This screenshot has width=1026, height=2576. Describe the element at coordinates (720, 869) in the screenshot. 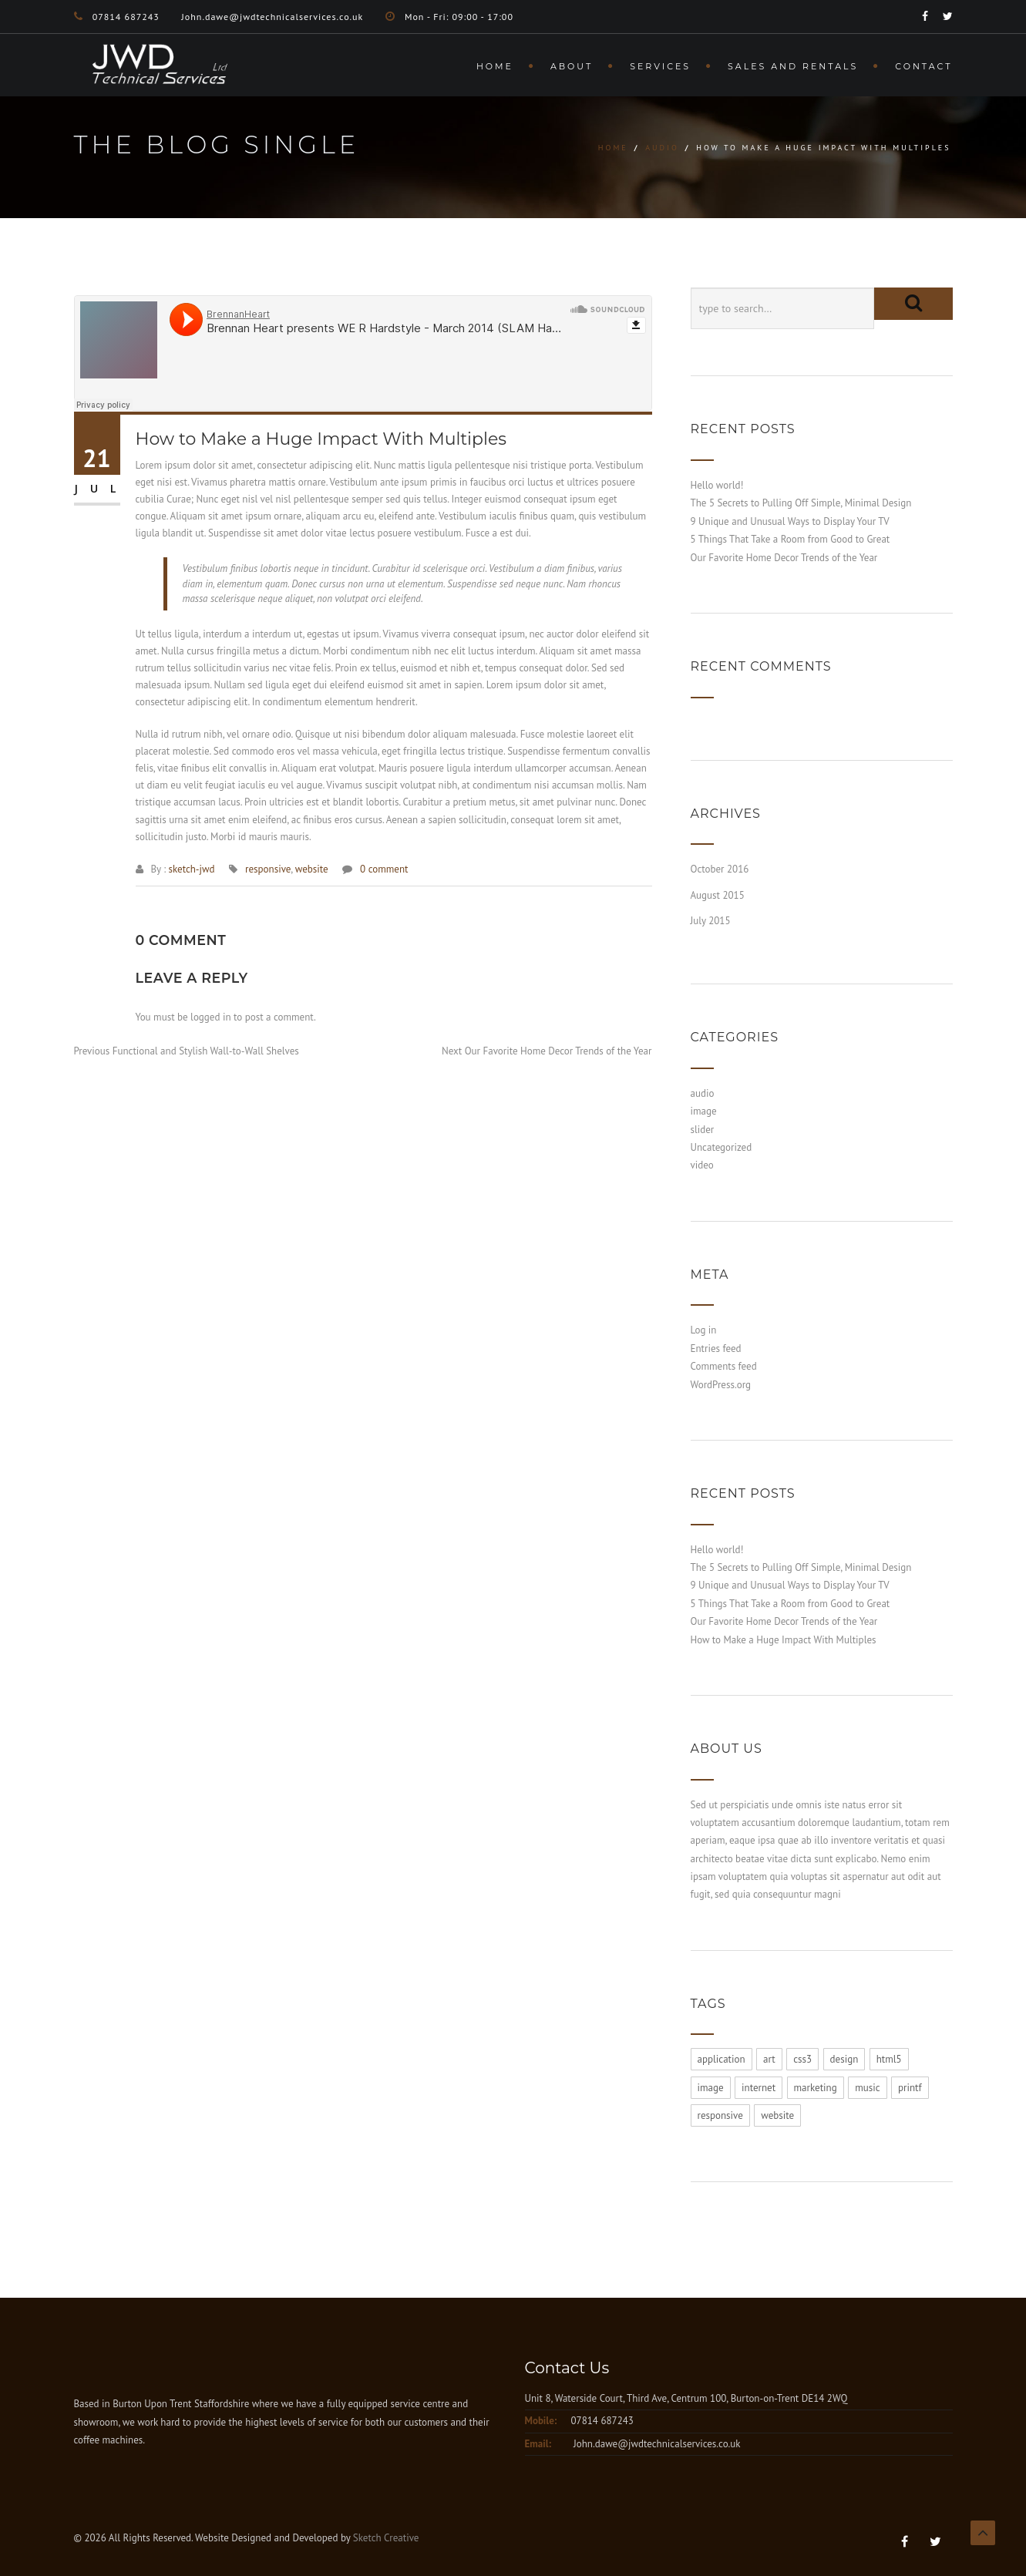

I see `October 2016` at that location.